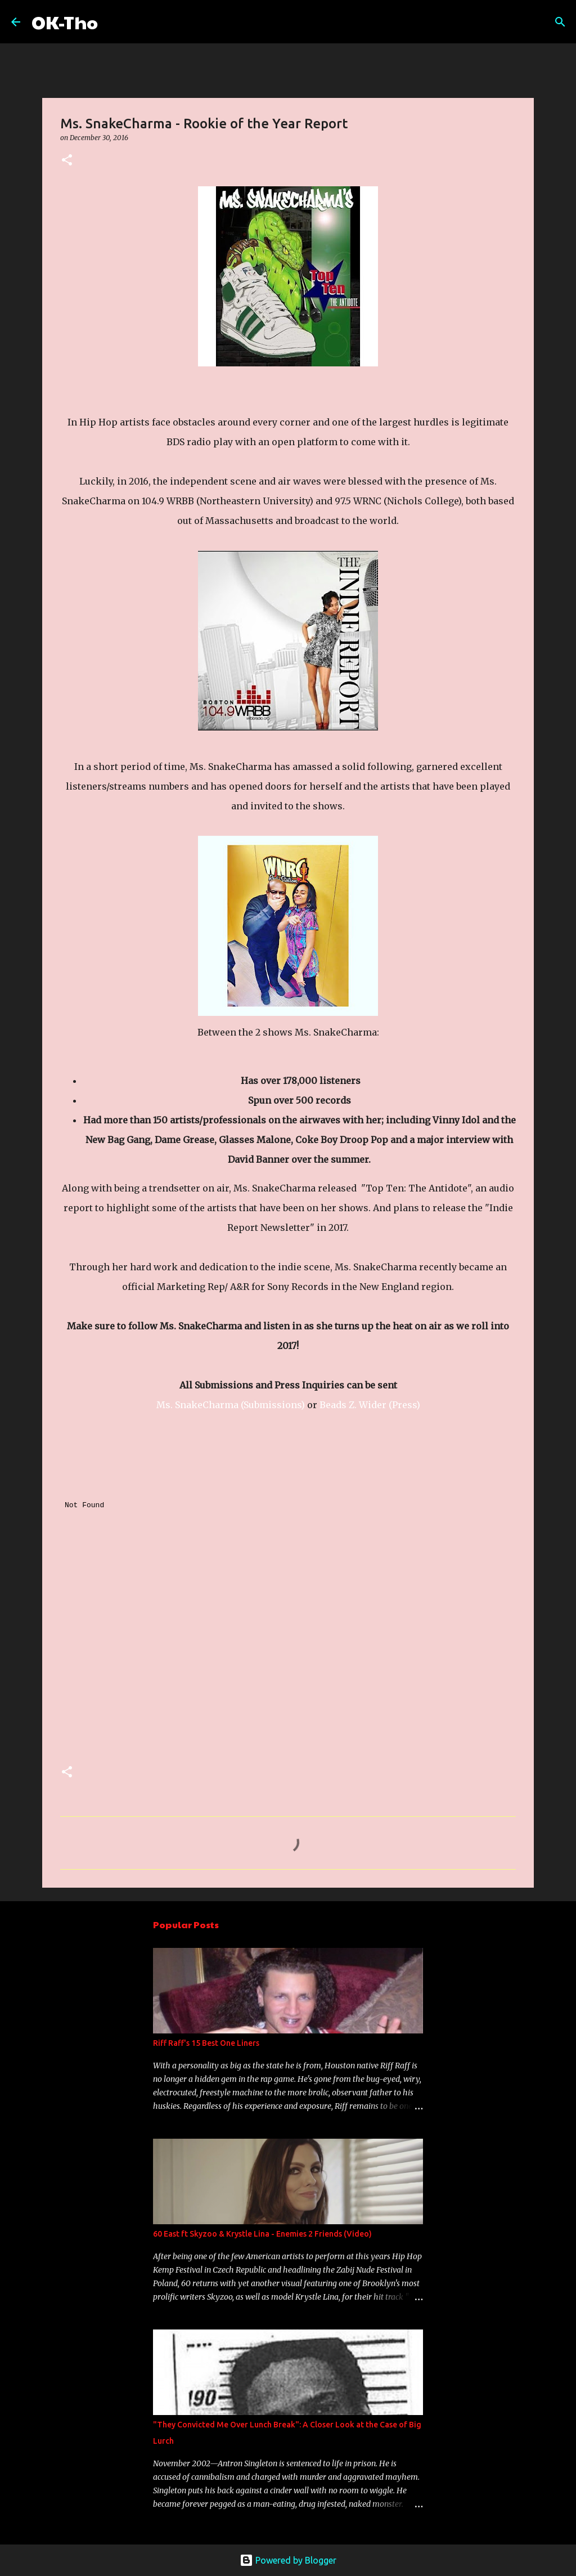 This screenshot has width=576, height=2576. Describe the element at coordinates (113, 21) in the screenshot. I see `[Search]` at that location.